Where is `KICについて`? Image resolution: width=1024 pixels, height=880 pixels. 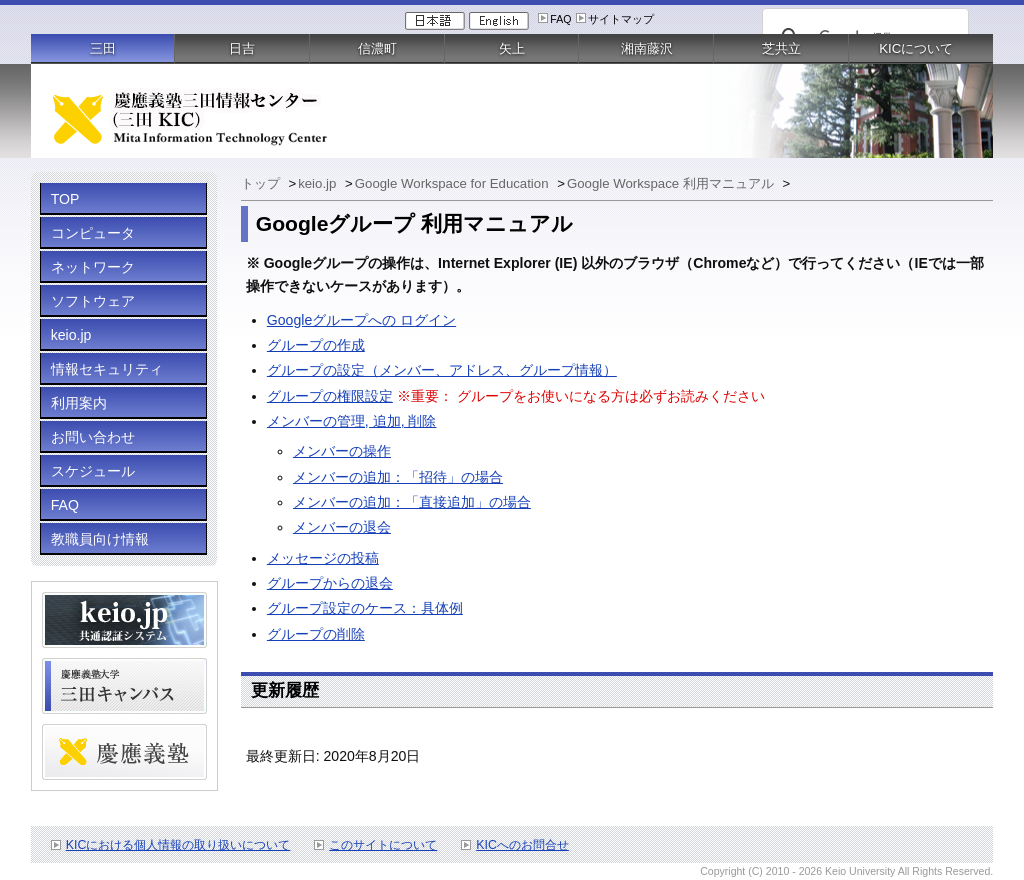
KICについて is located at coordinates (916, 48).